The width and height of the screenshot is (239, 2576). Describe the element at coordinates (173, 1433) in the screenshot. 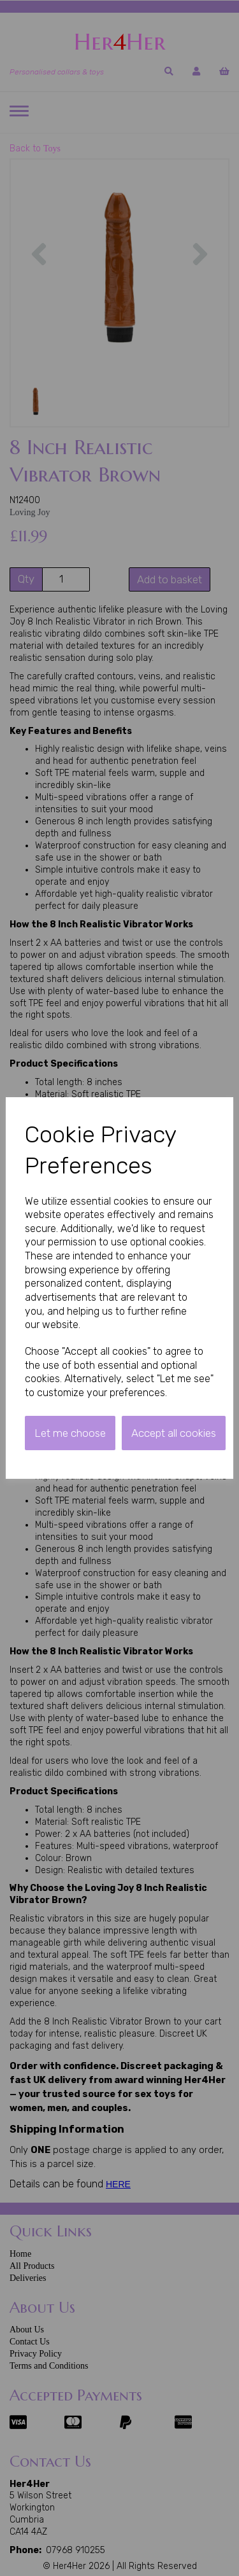

I see `Accept all cookies` at that location.